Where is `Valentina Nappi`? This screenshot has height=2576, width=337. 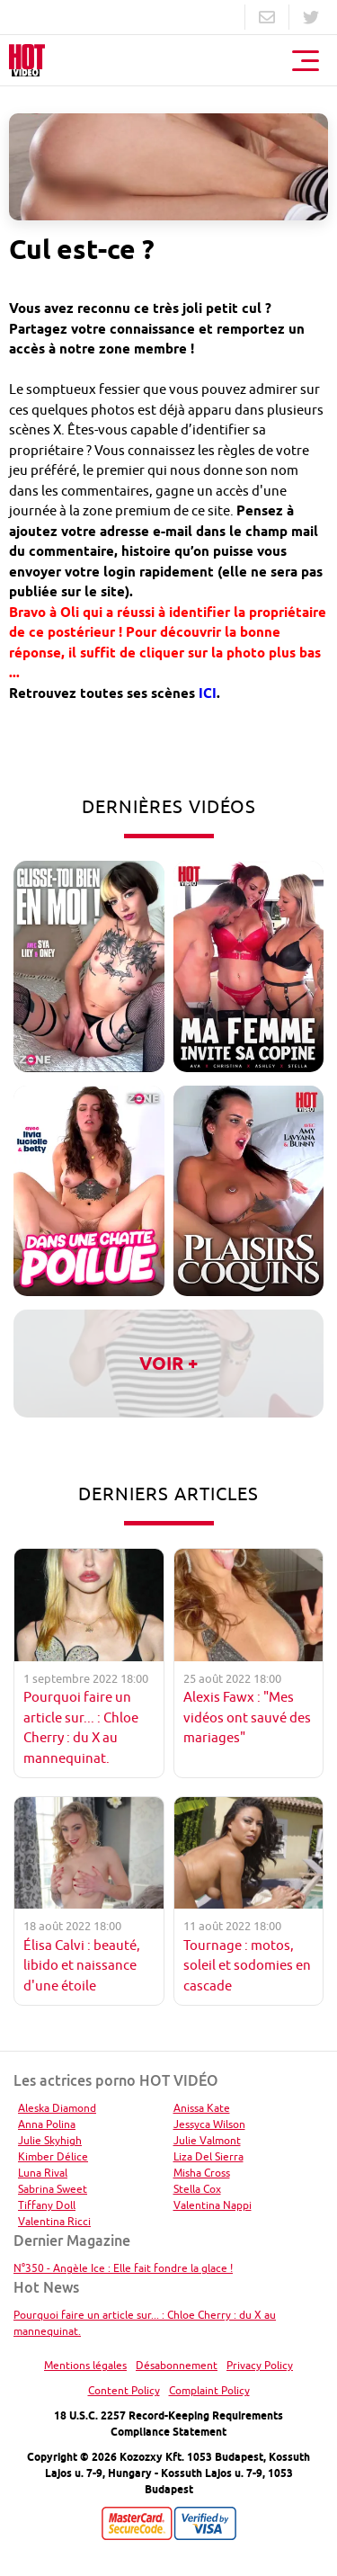
Valentina Nappi is located at coordinates (212, 2205).